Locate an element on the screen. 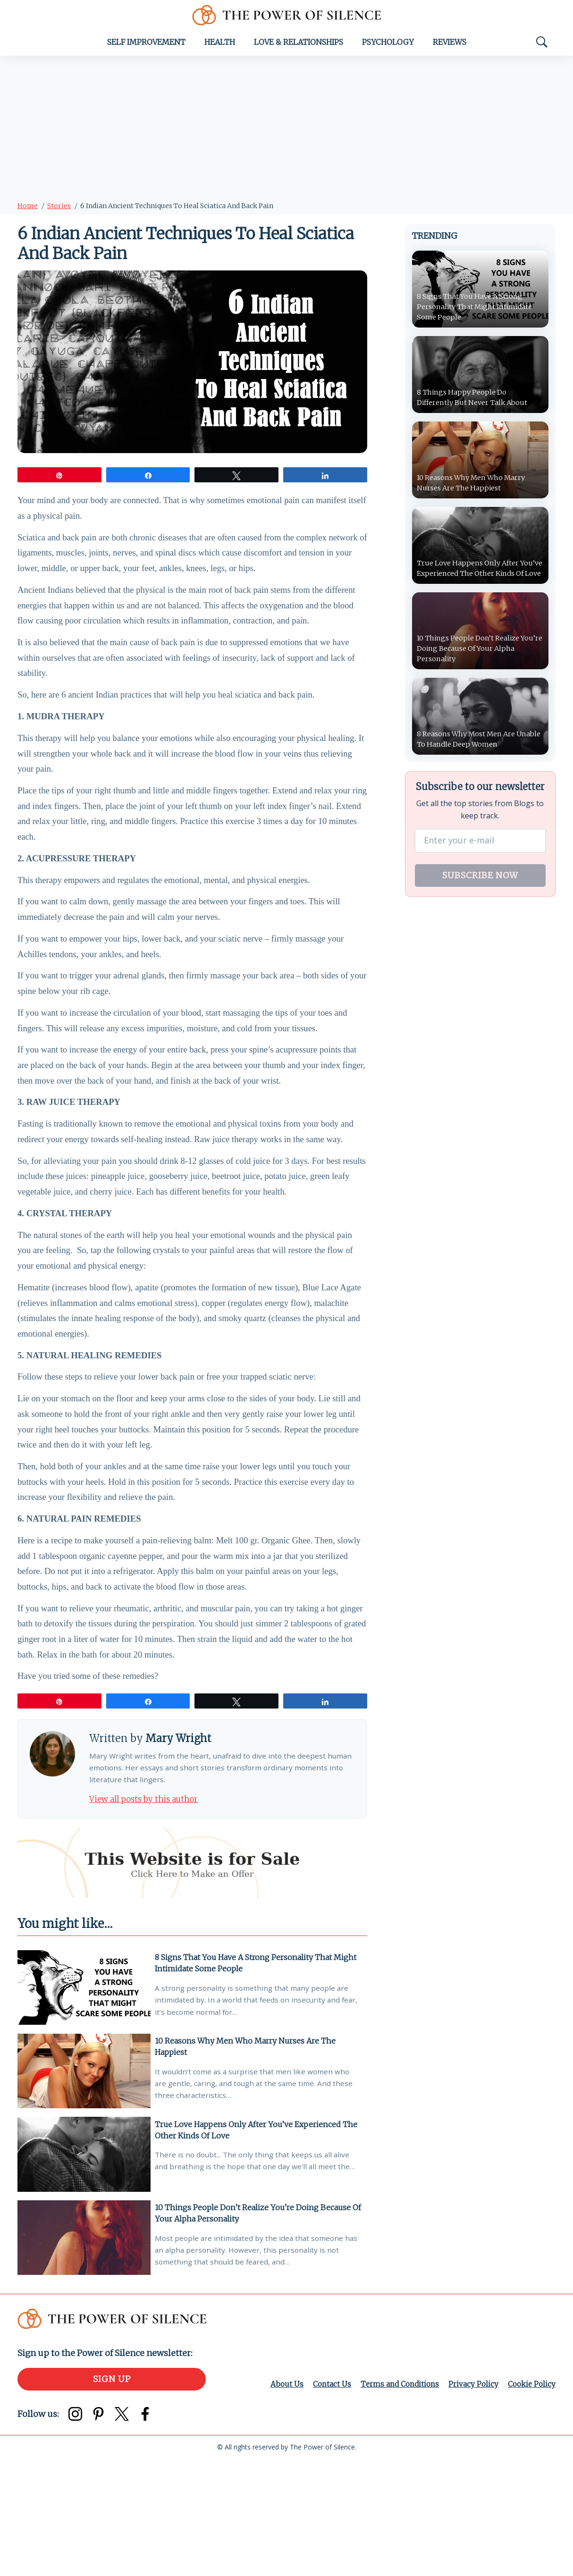  True Love Happens Only After You’ve Experienced The Other Kinds Of Love is located at coordinates (259, 2240).